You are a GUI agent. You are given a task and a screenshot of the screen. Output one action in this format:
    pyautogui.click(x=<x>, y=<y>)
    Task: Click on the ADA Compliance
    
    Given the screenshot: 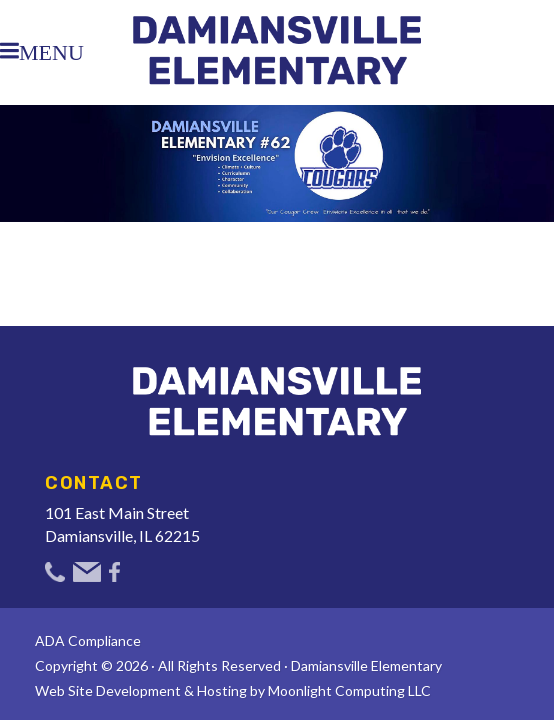 What is the action you would take?
    pyautogui.click(x=88, y=640)
    